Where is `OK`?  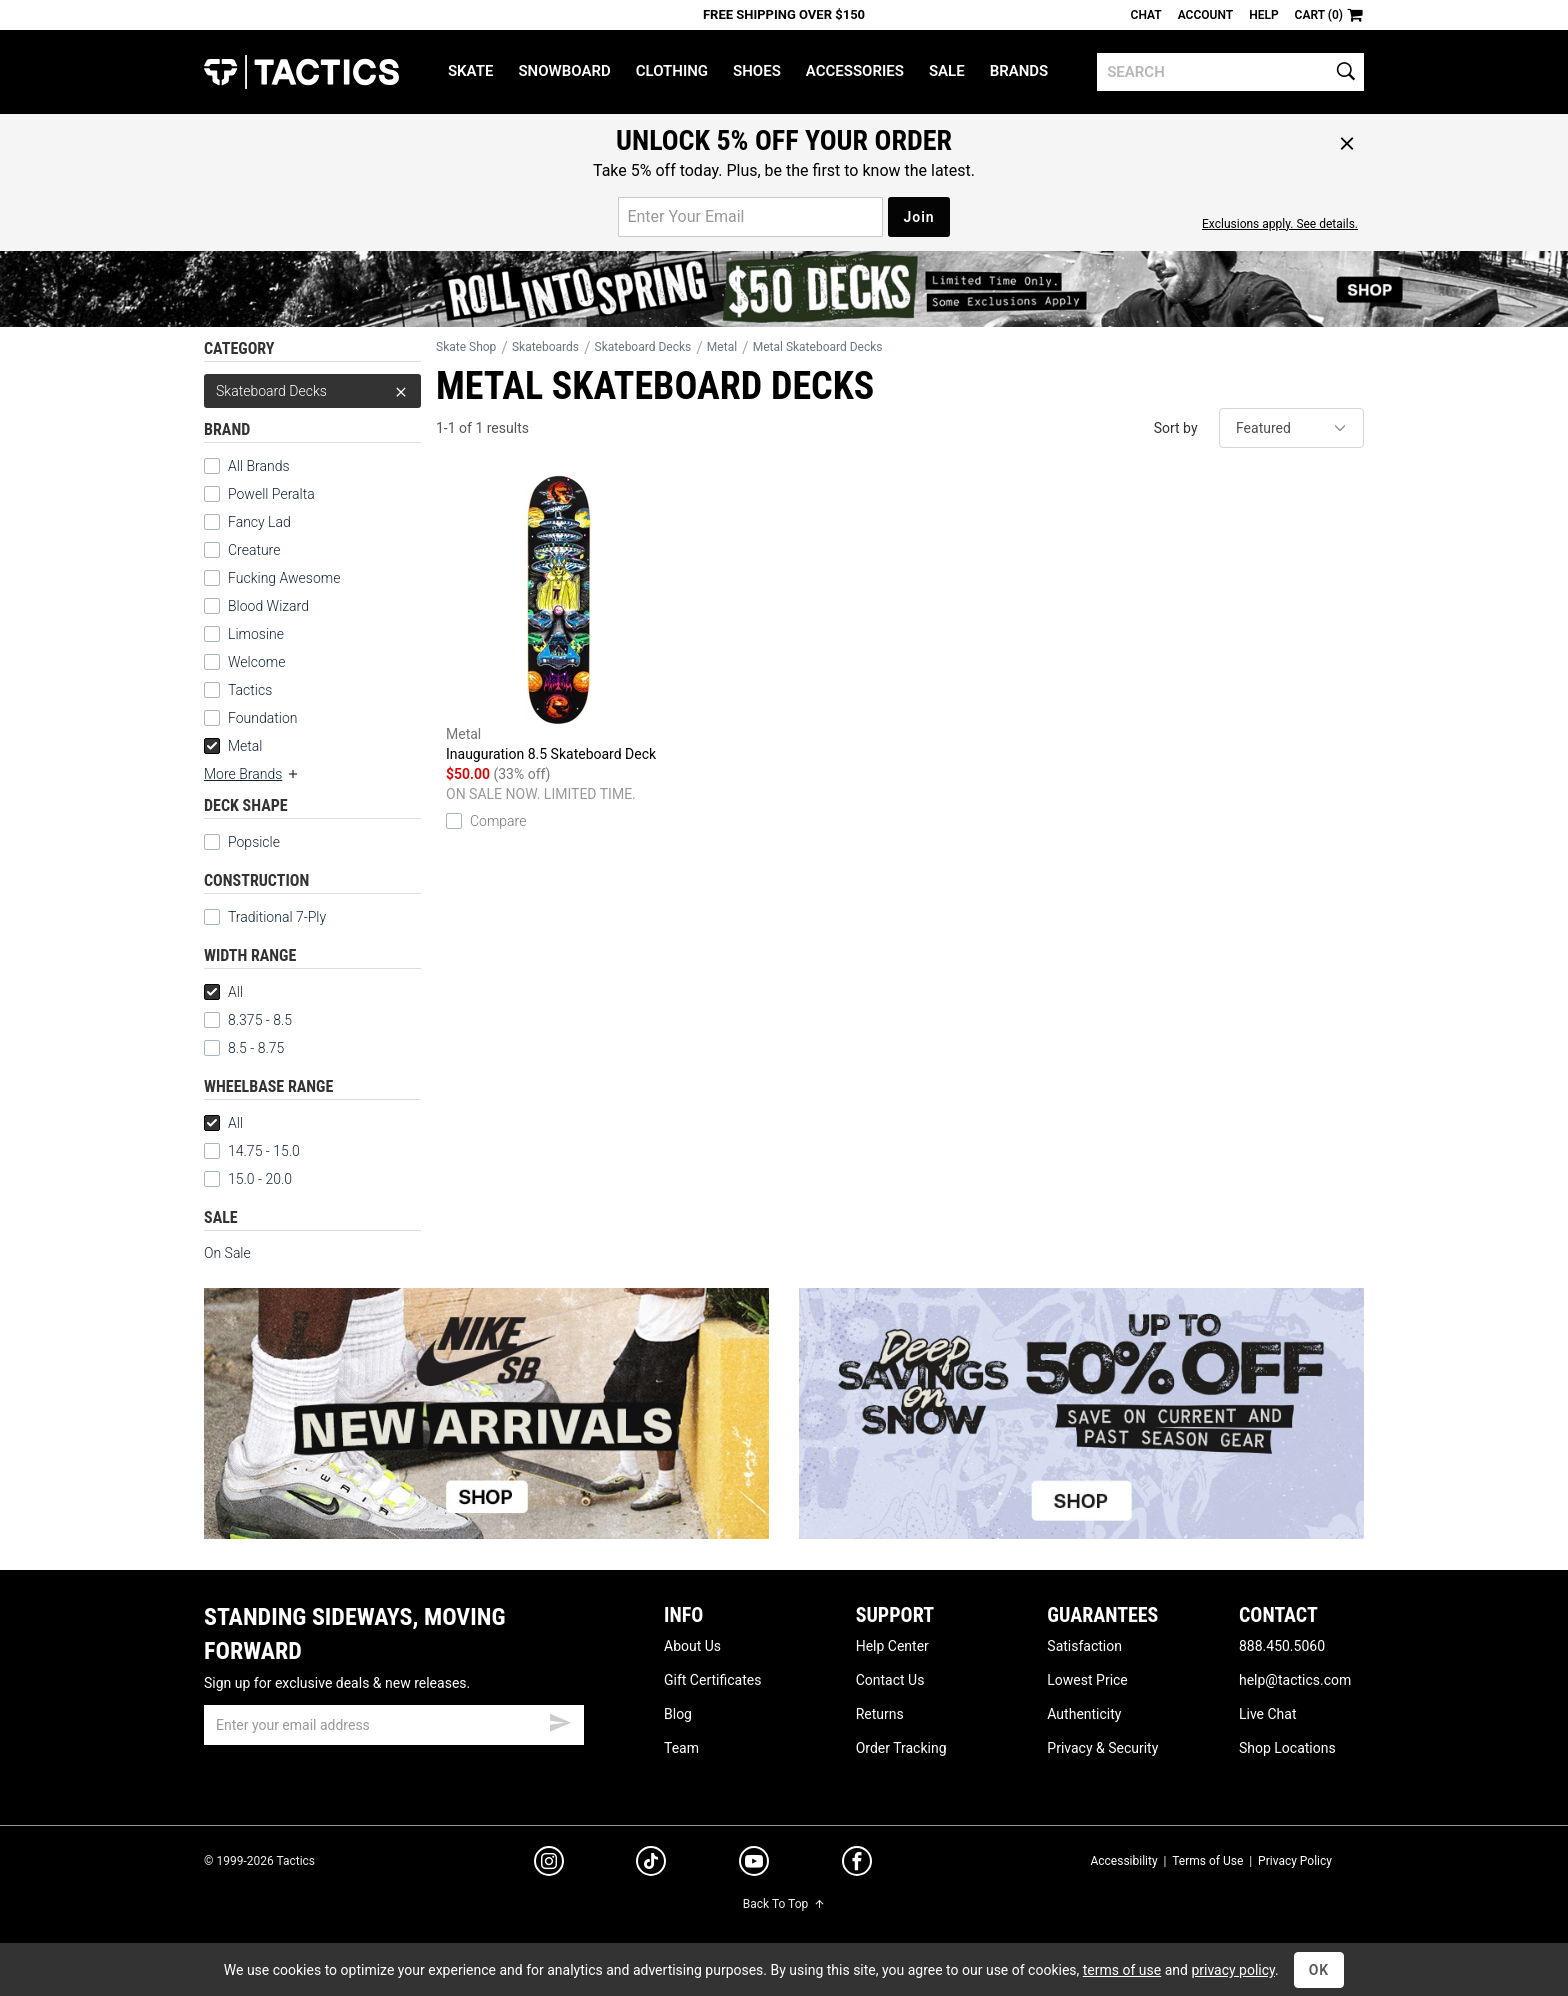 OK is located at coordinates (1319, 1970).